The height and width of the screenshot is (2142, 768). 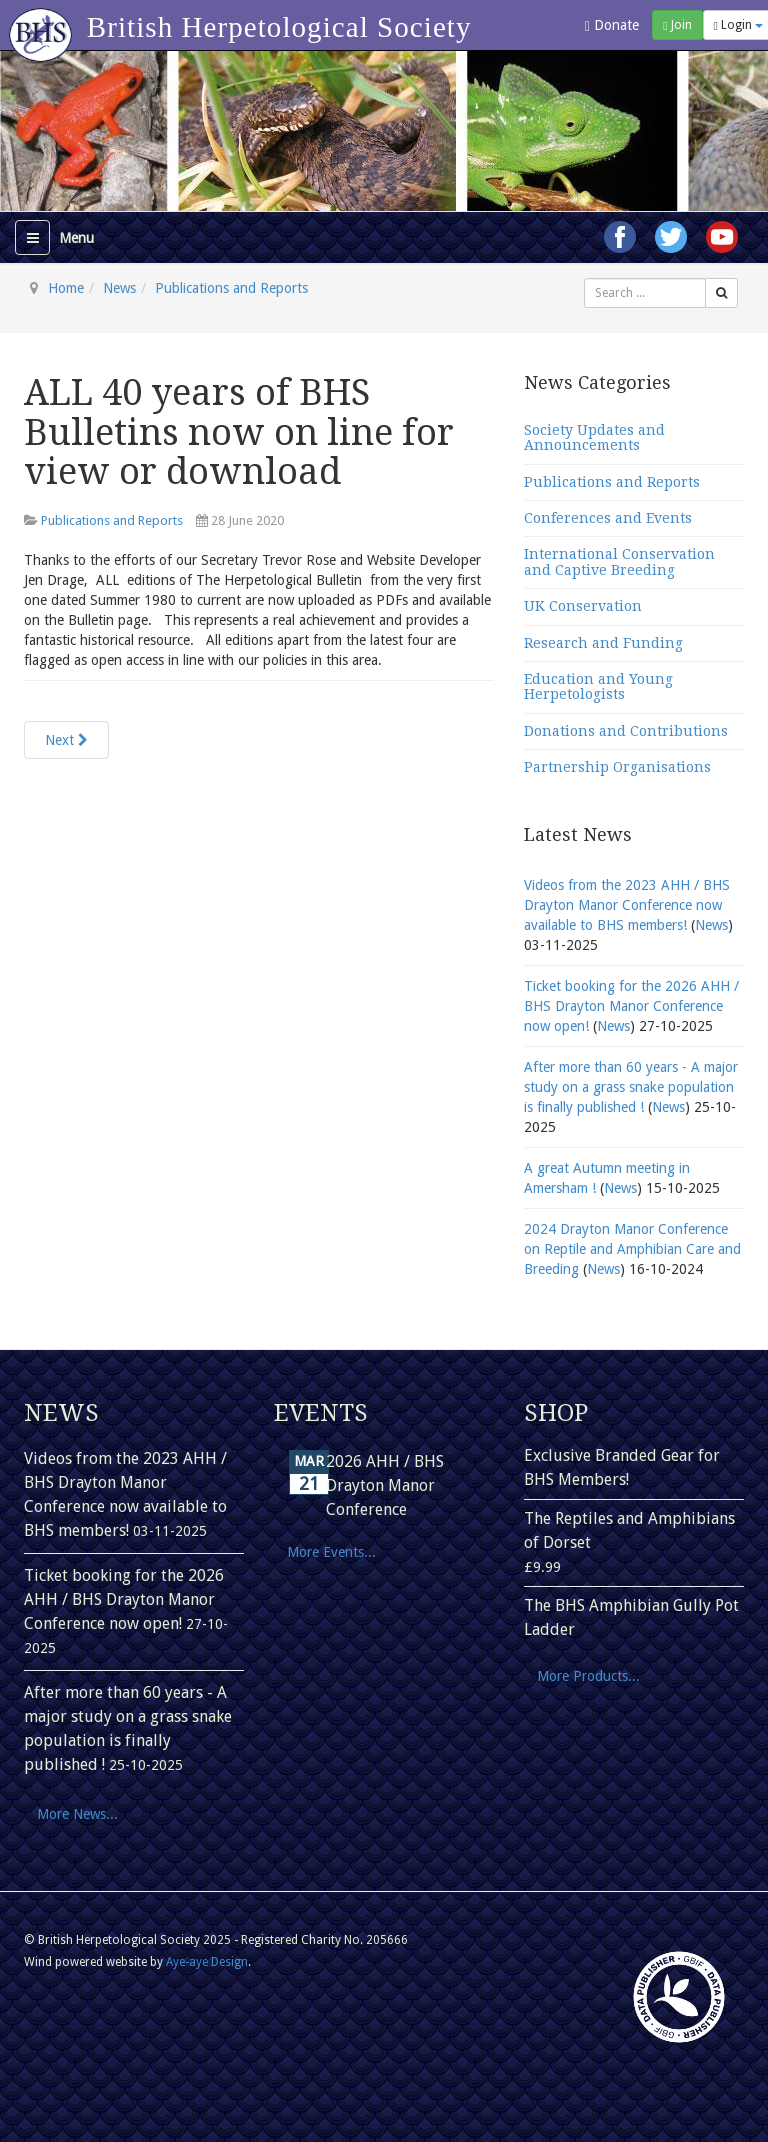 I want to click on Donate, so click(x=612, y=25).